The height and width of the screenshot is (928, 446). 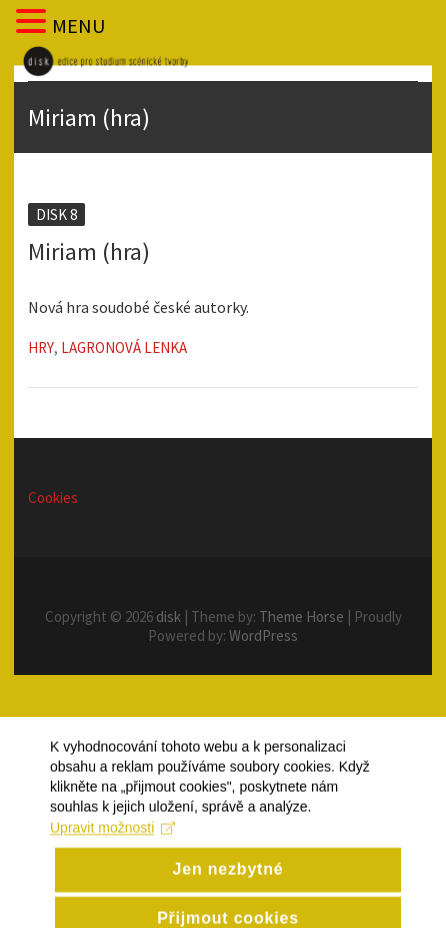 I want to click on Hry, so click(x=41, y=347).